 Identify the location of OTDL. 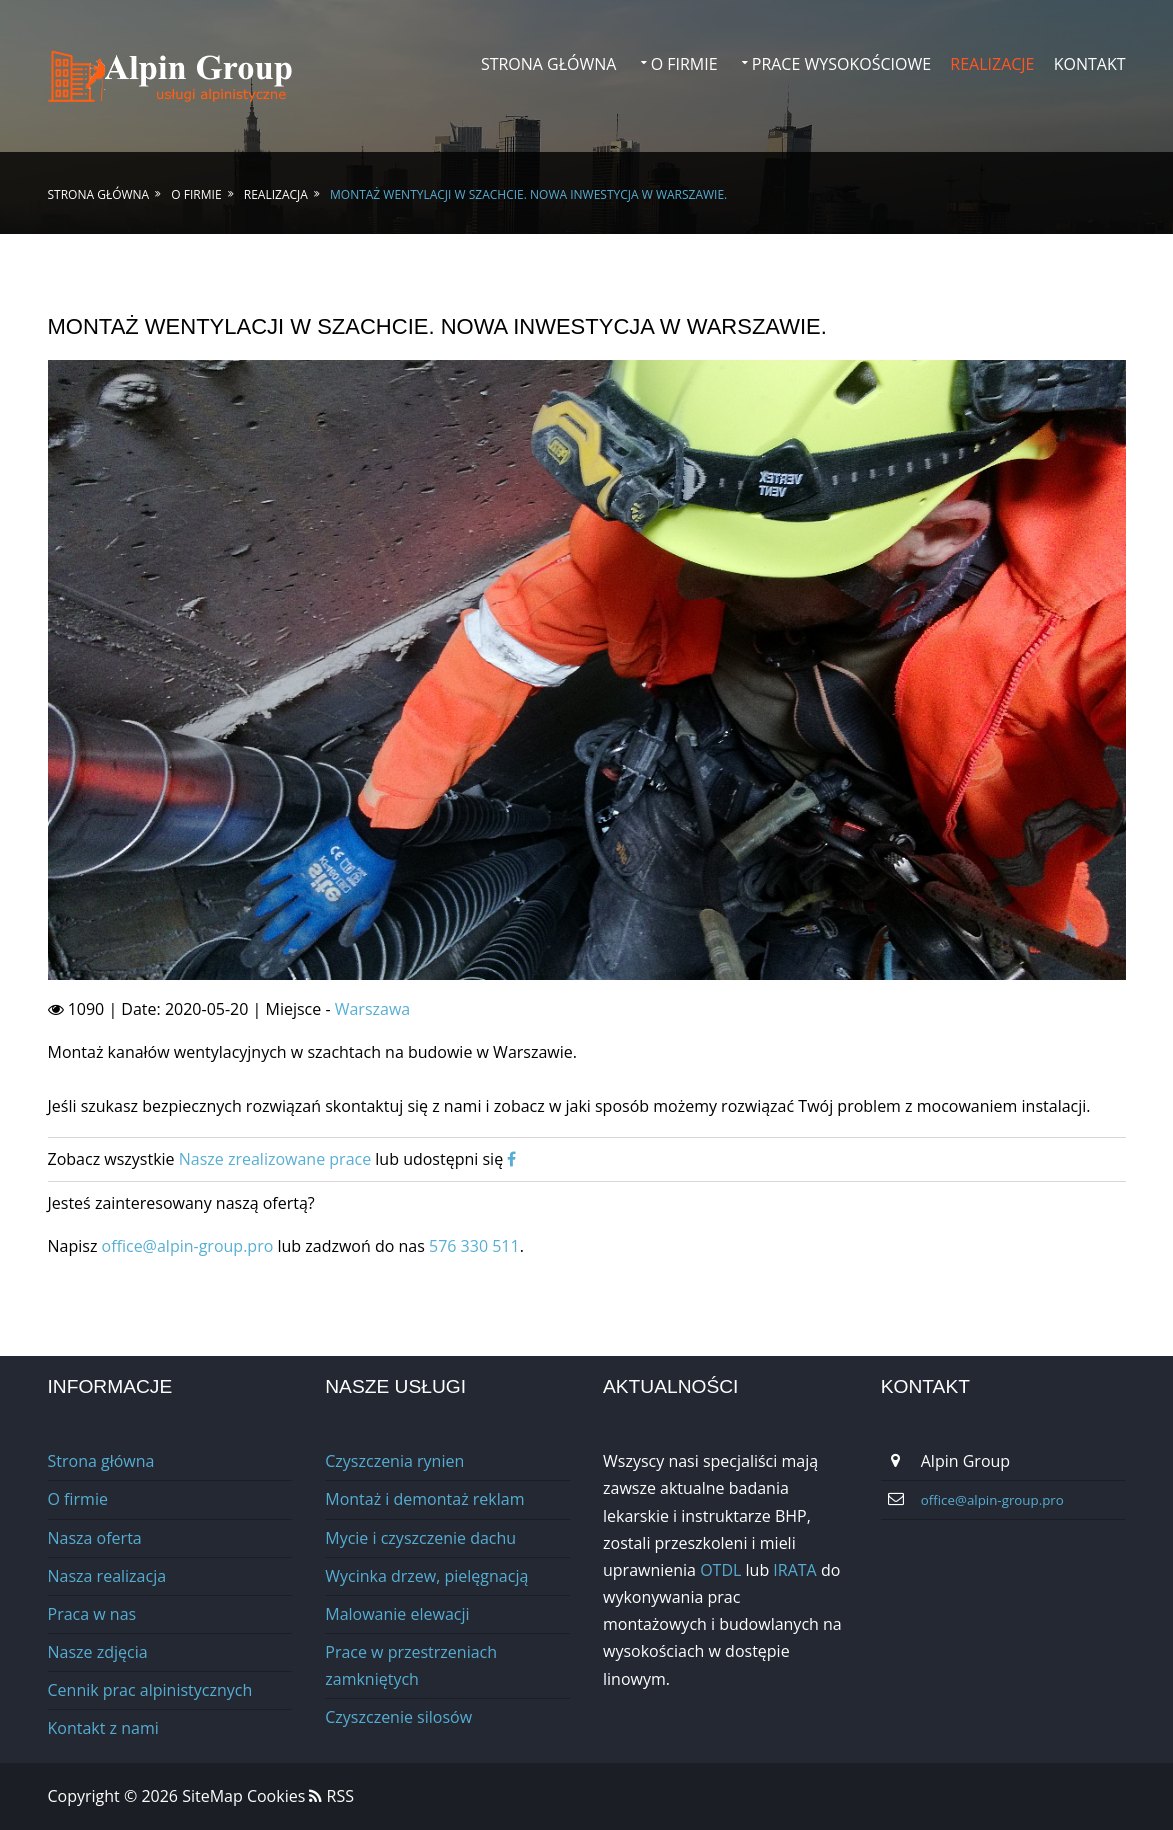
(720, 1570).